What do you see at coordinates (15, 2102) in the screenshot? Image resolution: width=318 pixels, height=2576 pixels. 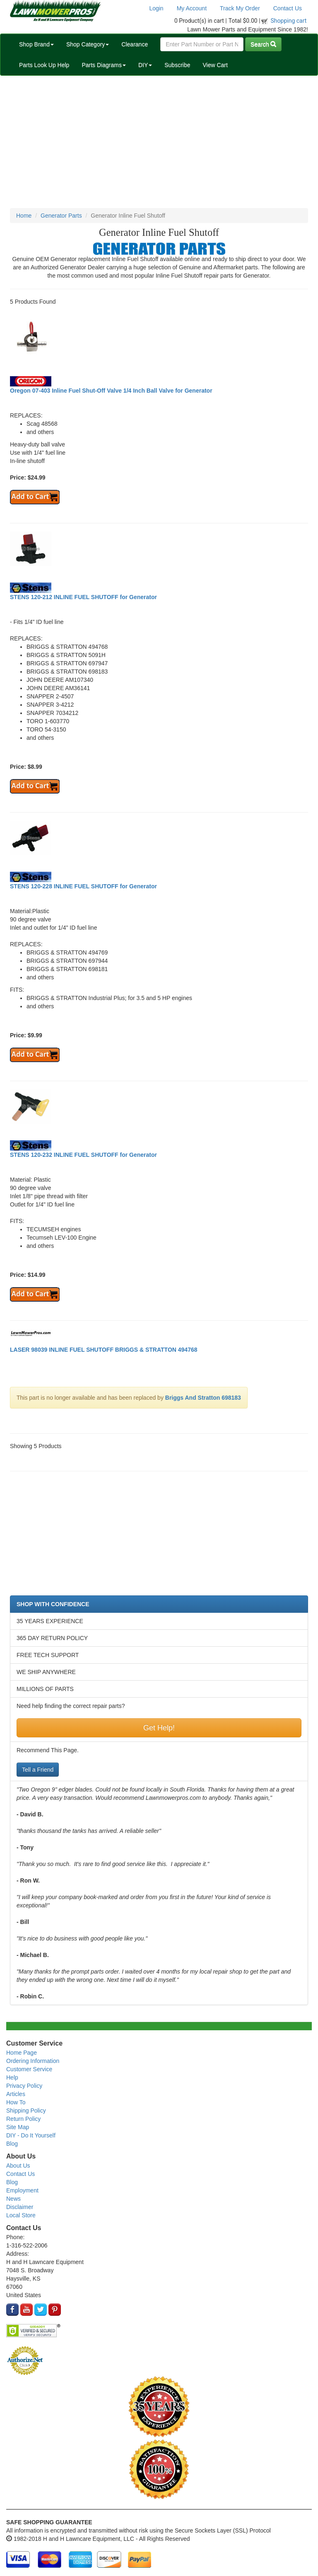 I see `How To` at bounding box center [15, 2102].